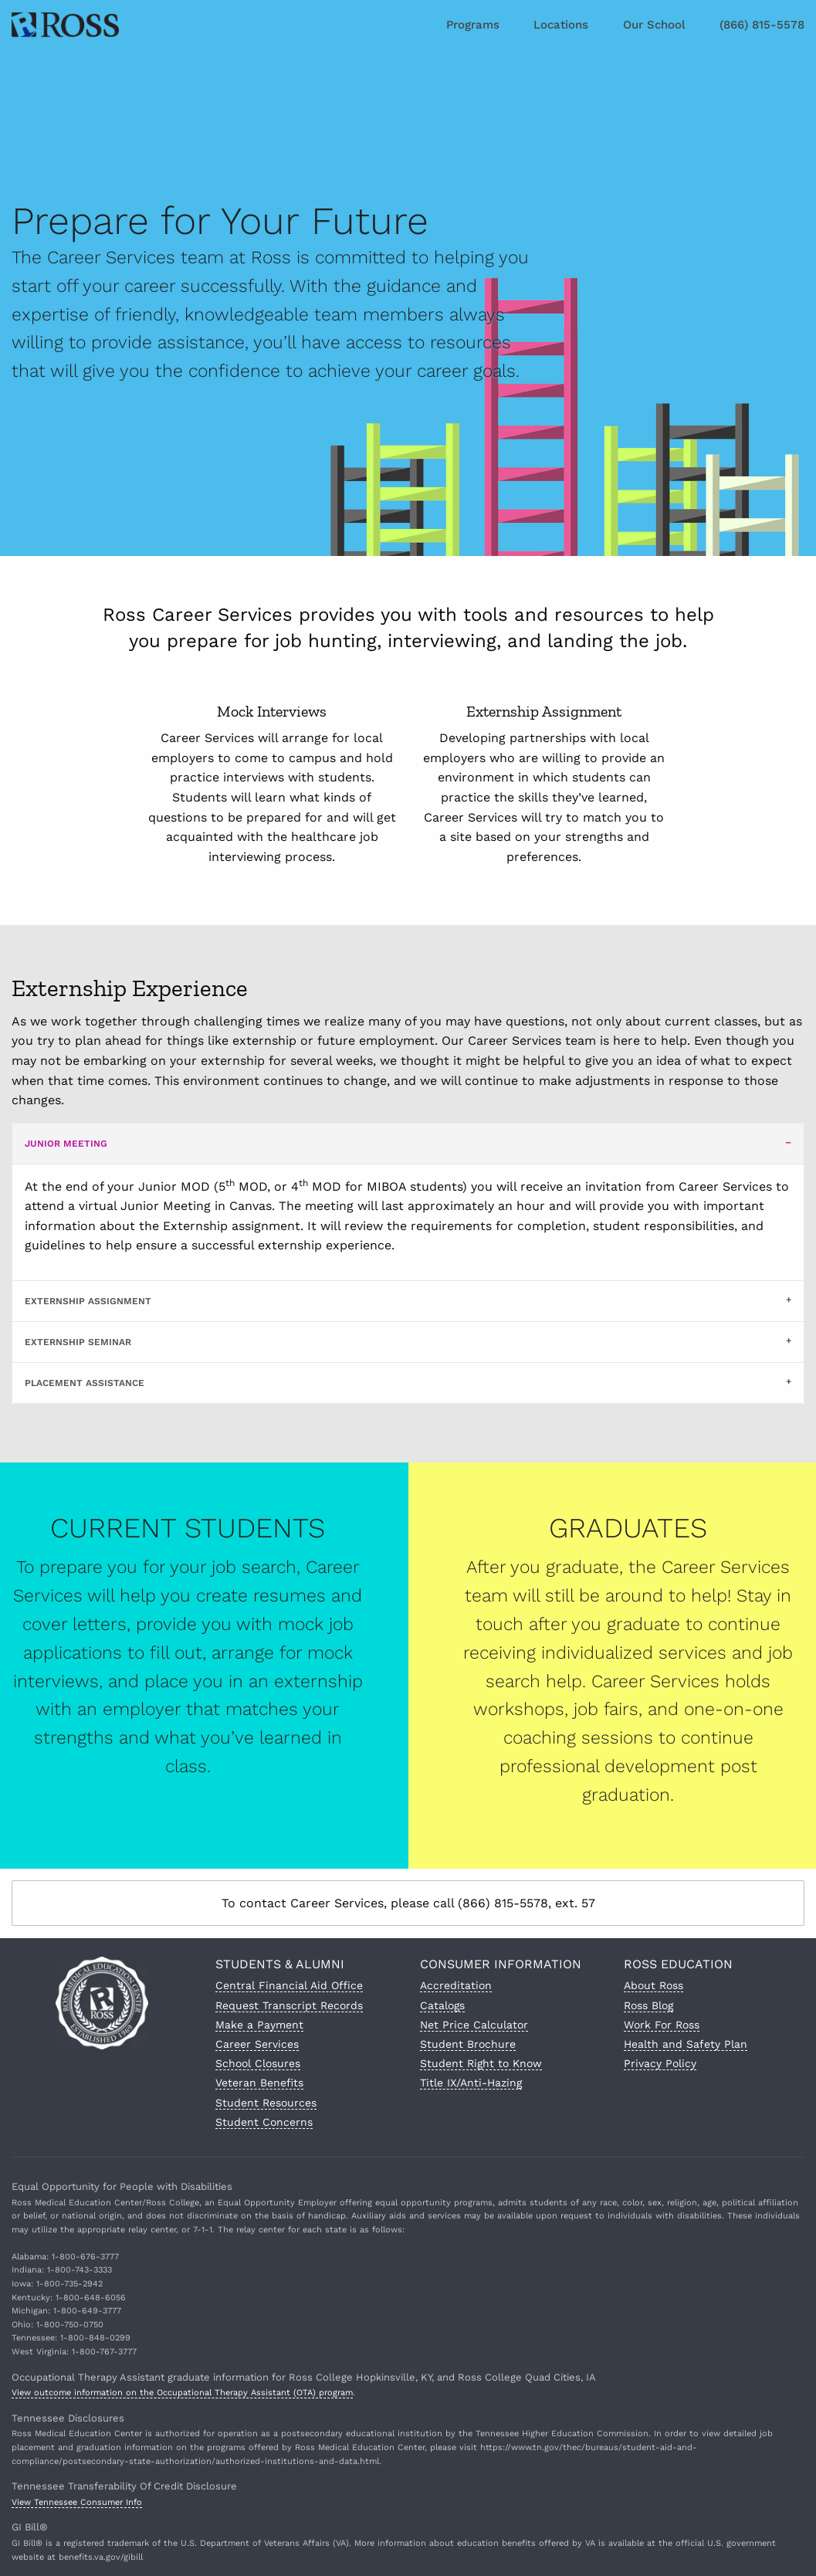 This screenshot has height=2576, width=816. I want to click on Request Transcript Records, so click(289, 2005).